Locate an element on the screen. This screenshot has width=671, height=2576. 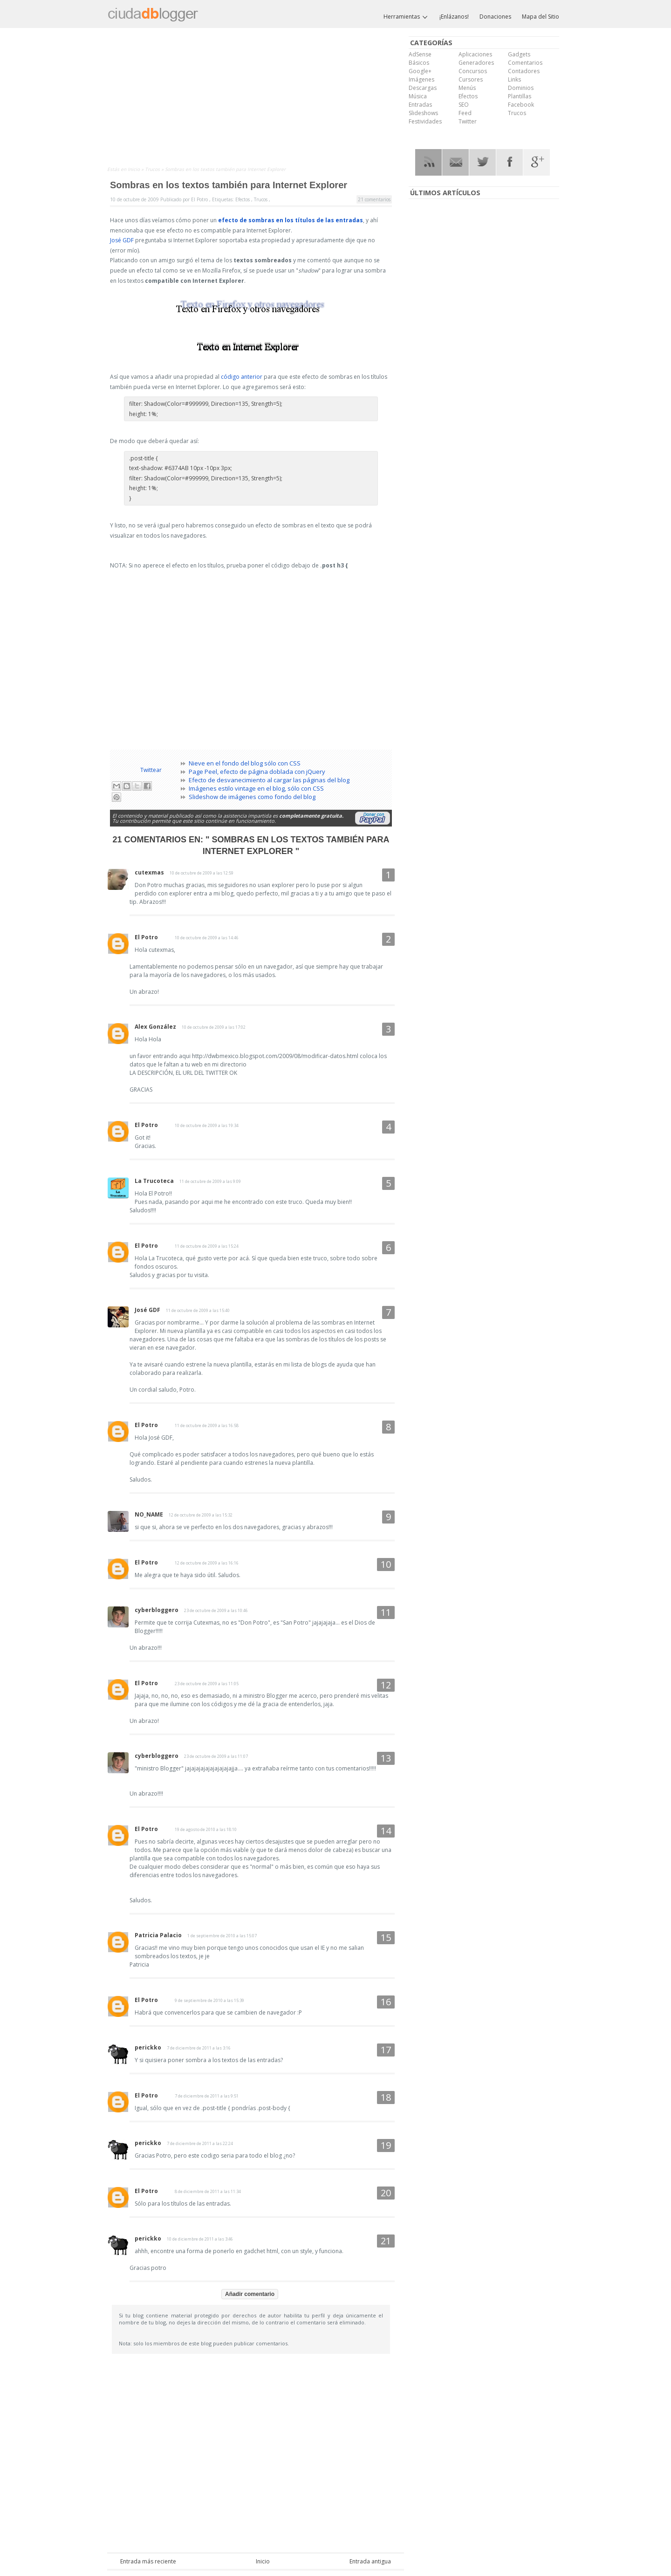
Plantillas is located at coordinates (519, 96).